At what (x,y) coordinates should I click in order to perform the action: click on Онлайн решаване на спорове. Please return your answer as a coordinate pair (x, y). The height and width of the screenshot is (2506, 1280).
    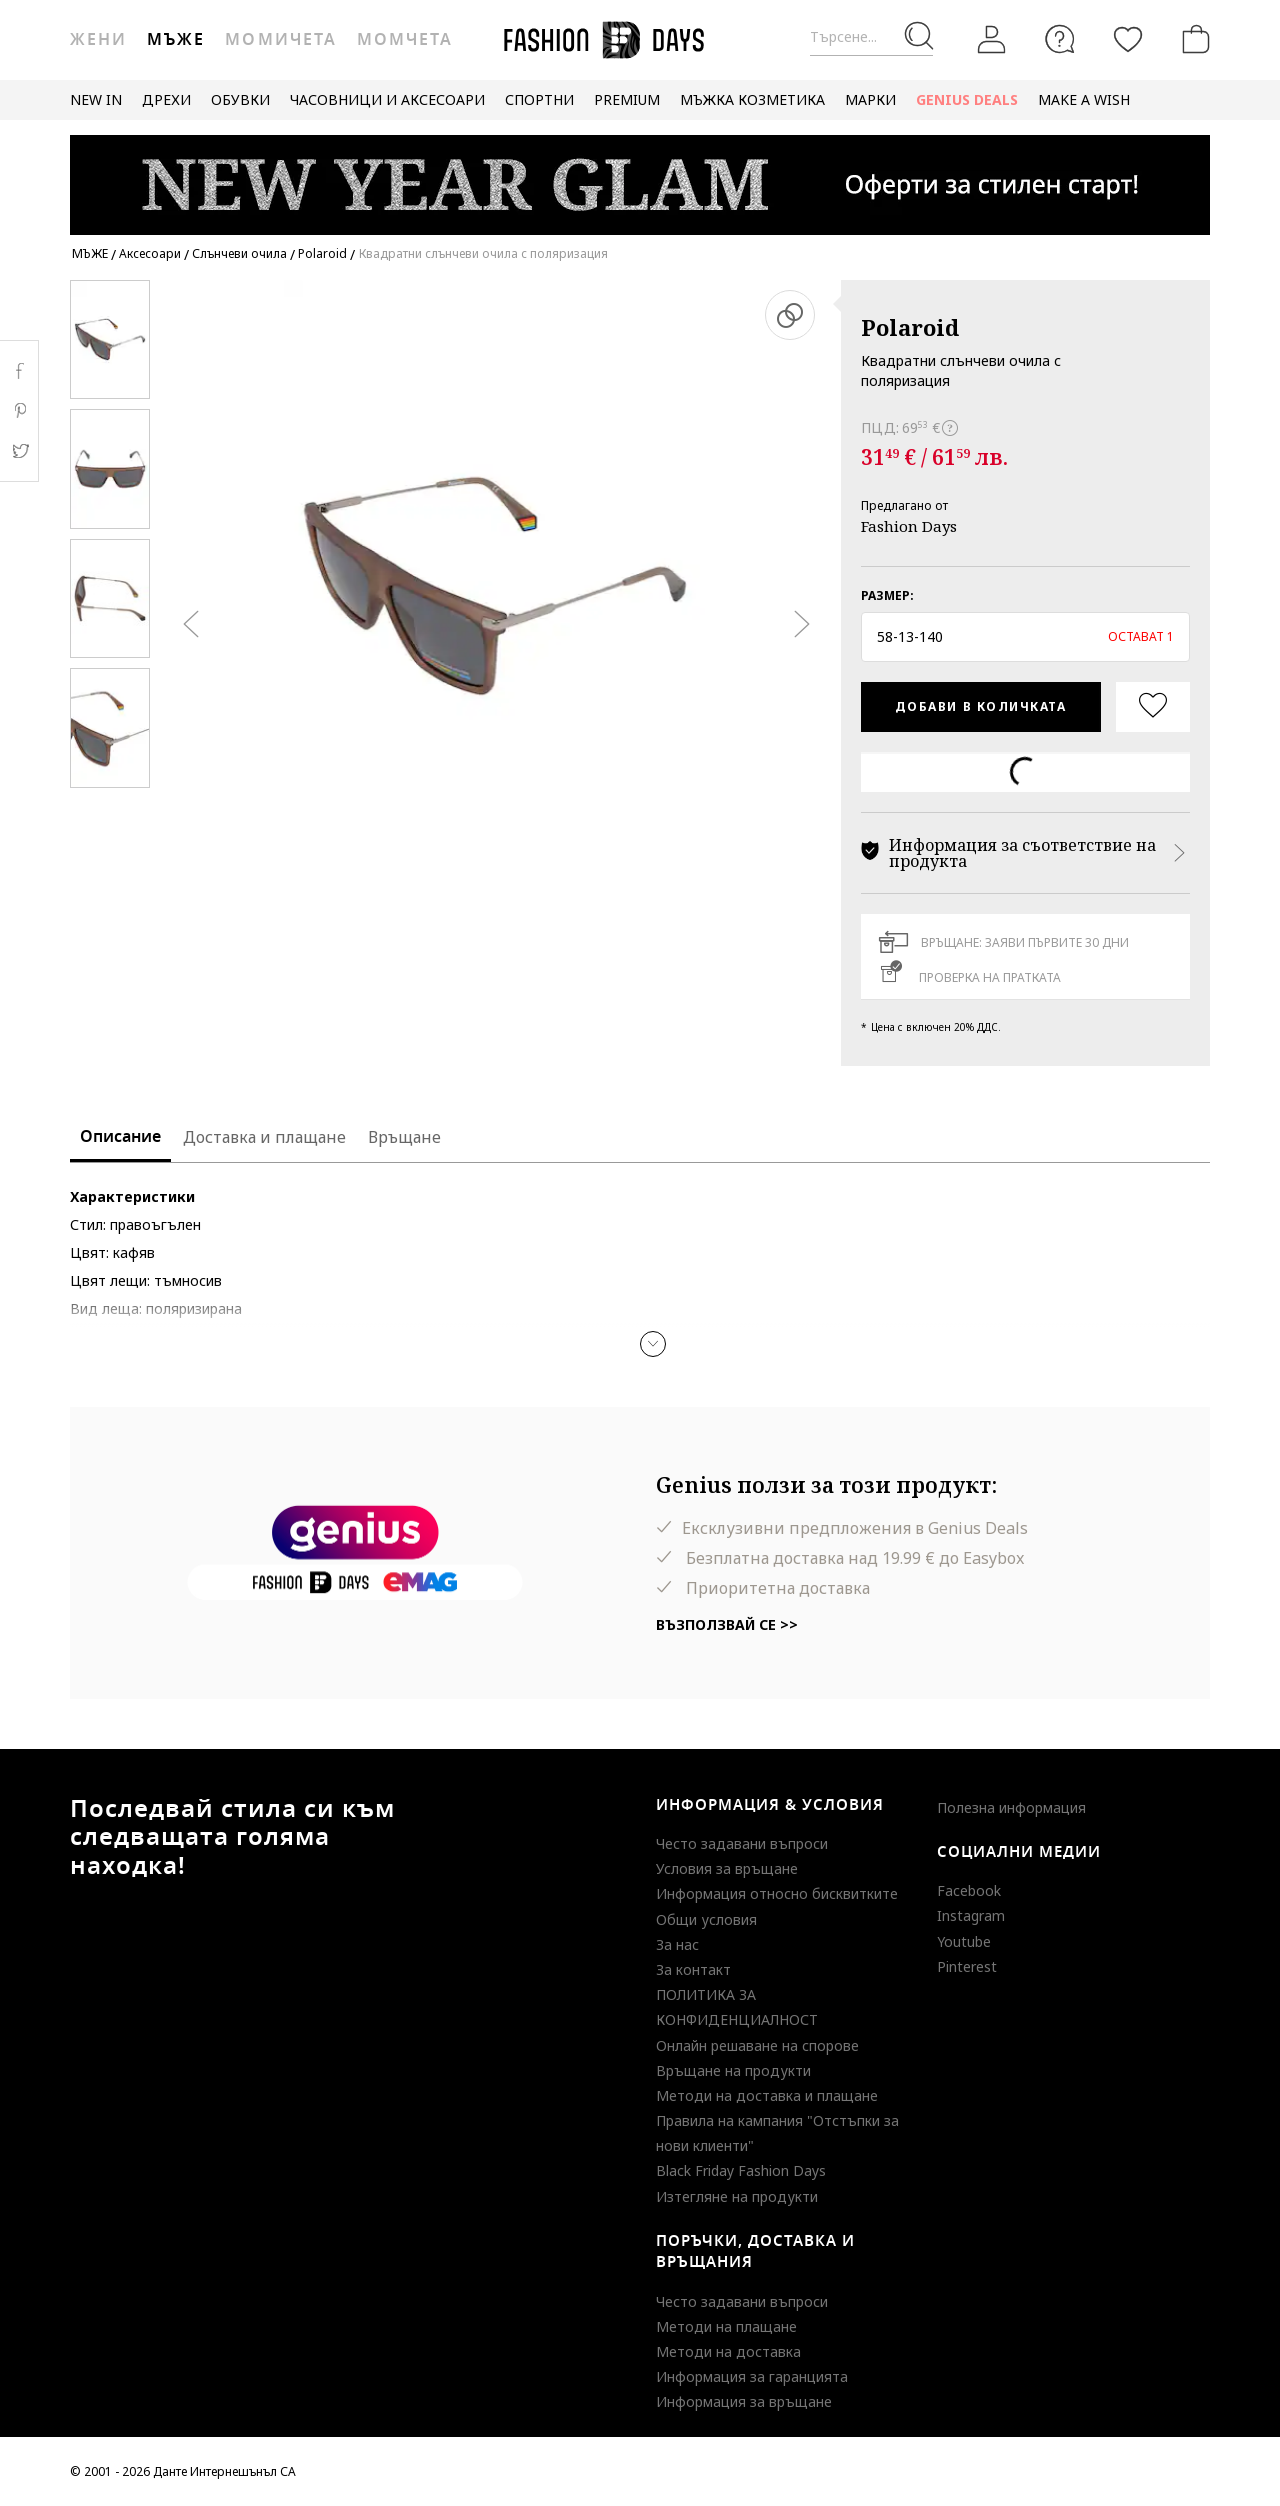
    Looking at the image, I should click on (757, 2045).